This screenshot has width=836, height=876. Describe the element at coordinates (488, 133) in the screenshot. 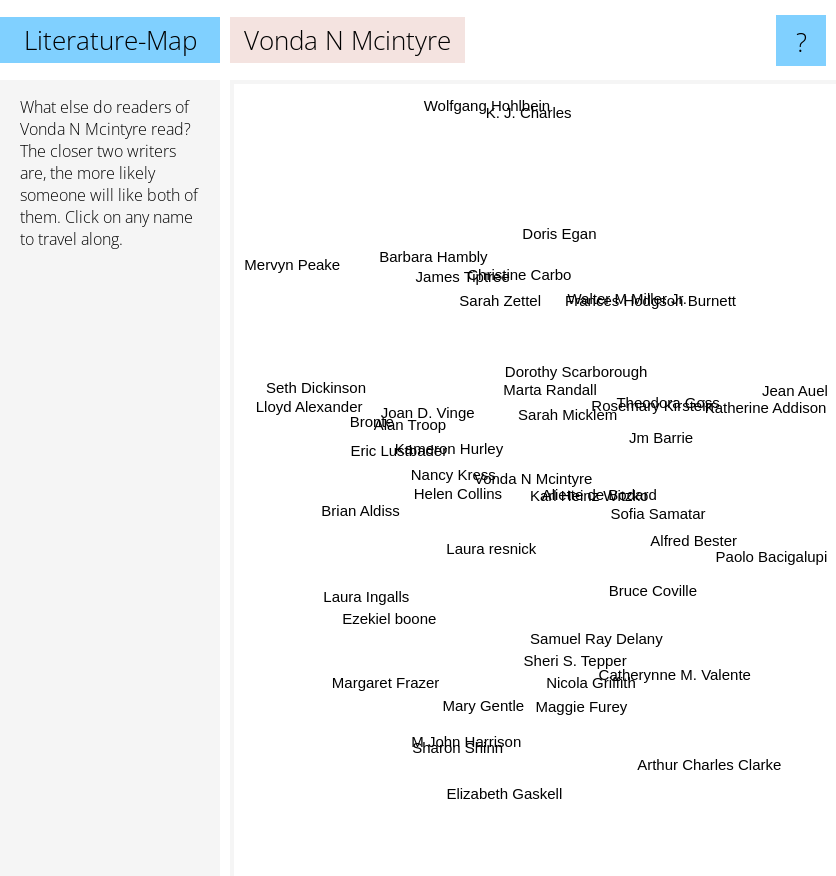

I see `Wolfgang Hohlbein` at that location.